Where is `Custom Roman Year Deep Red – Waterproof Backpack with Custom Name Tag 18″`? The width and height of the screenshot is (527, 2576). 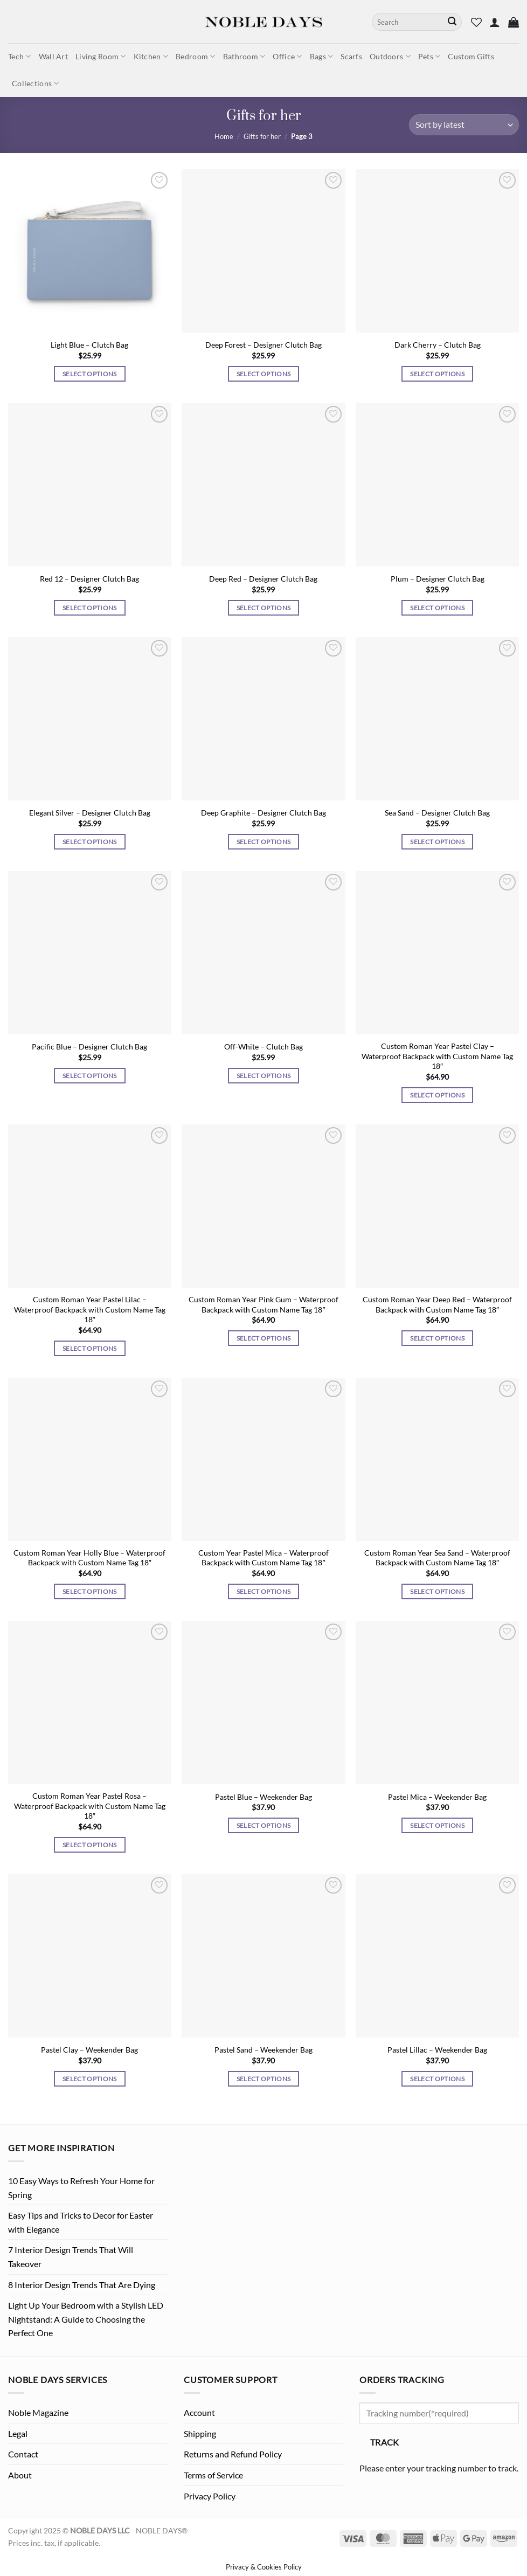
Custom Roman Year Deep Red – Waterproof Backpack with Custom Name Tag 18″ is located at coordinates (437, 1304).